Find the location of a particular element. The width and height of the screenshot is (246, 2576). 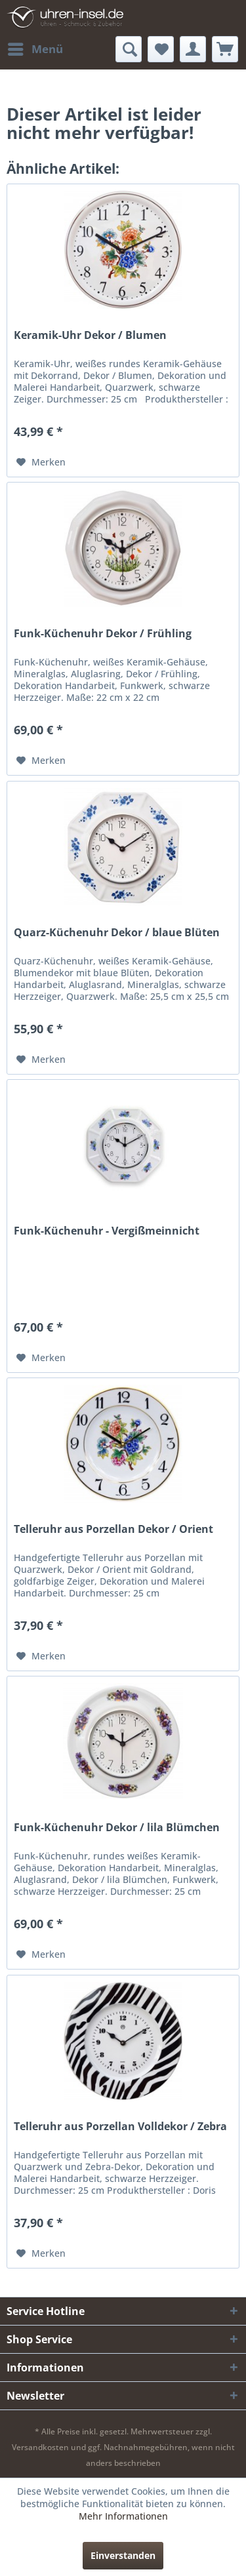

Telleruhr aus Porzellan Volldekor / Zebra is located at coordinates (120, 2126).